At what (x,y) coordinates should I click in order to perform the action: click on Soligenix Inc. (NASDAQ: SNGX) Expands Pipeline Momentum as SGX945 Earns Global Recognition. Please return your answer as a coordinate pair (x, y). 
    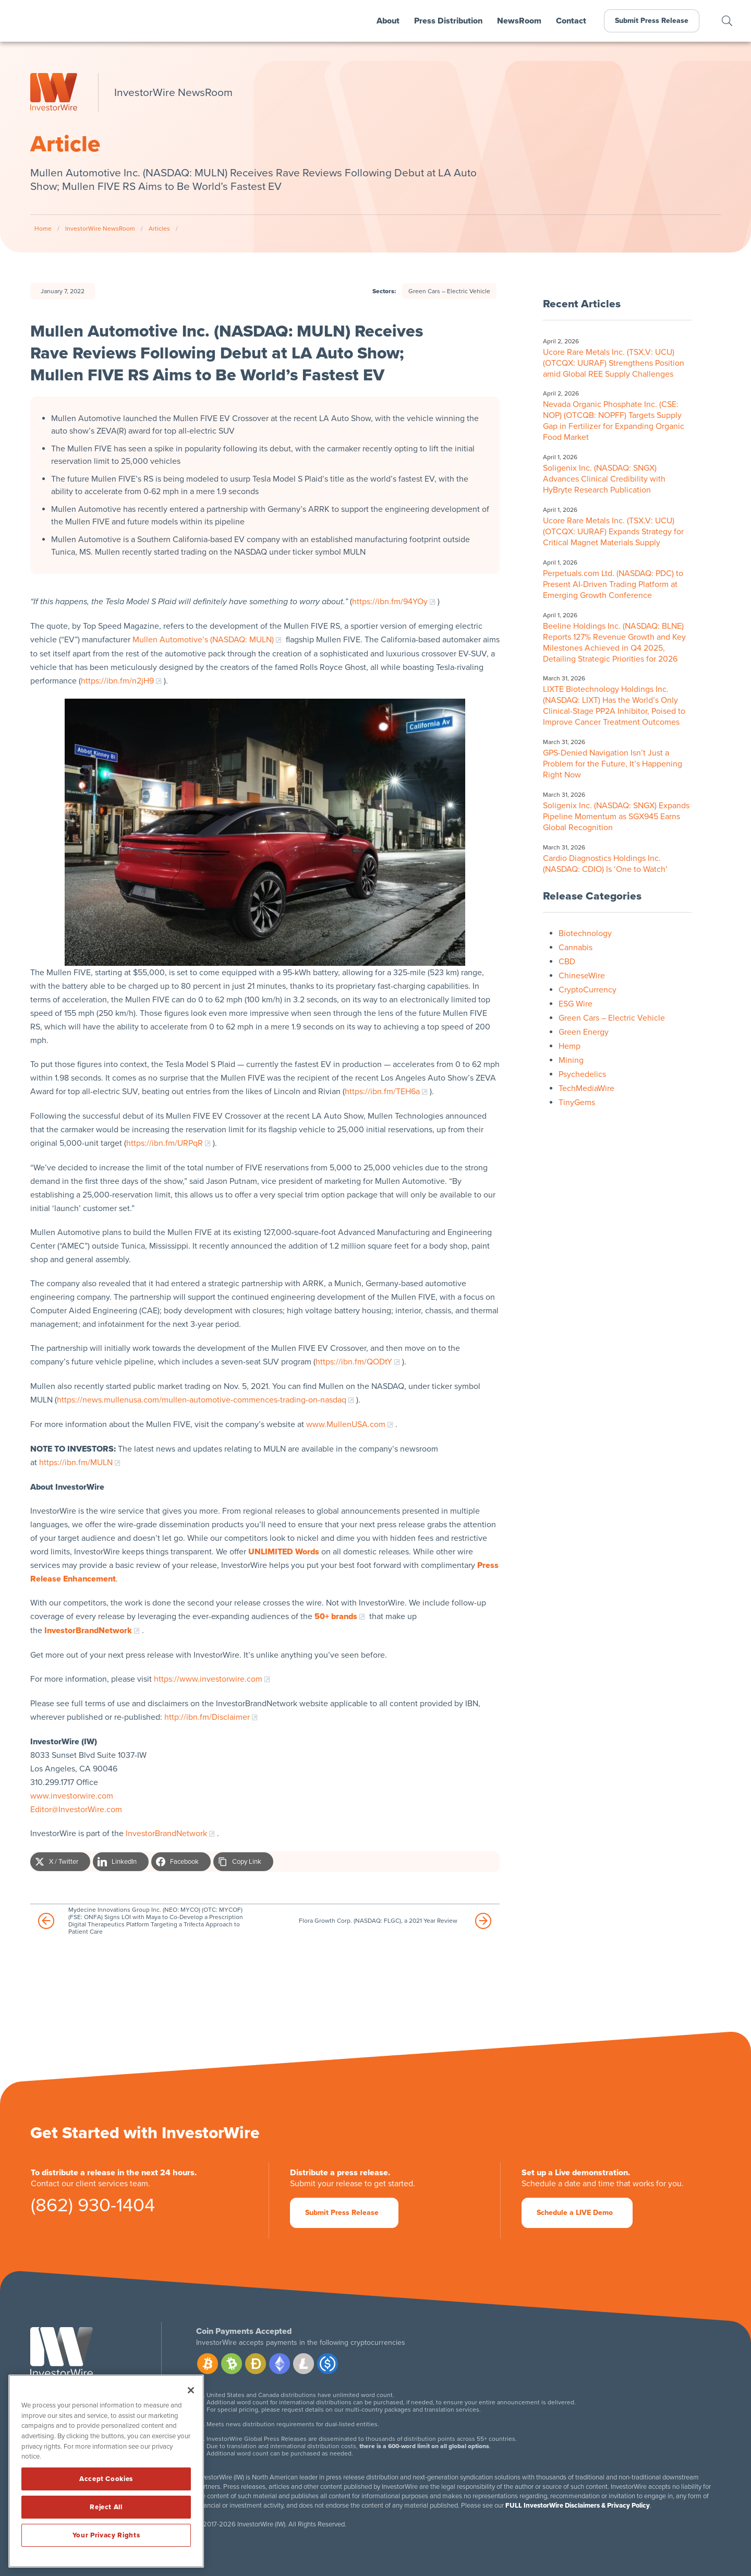
    Looking at the image, I should click on (616, 816).